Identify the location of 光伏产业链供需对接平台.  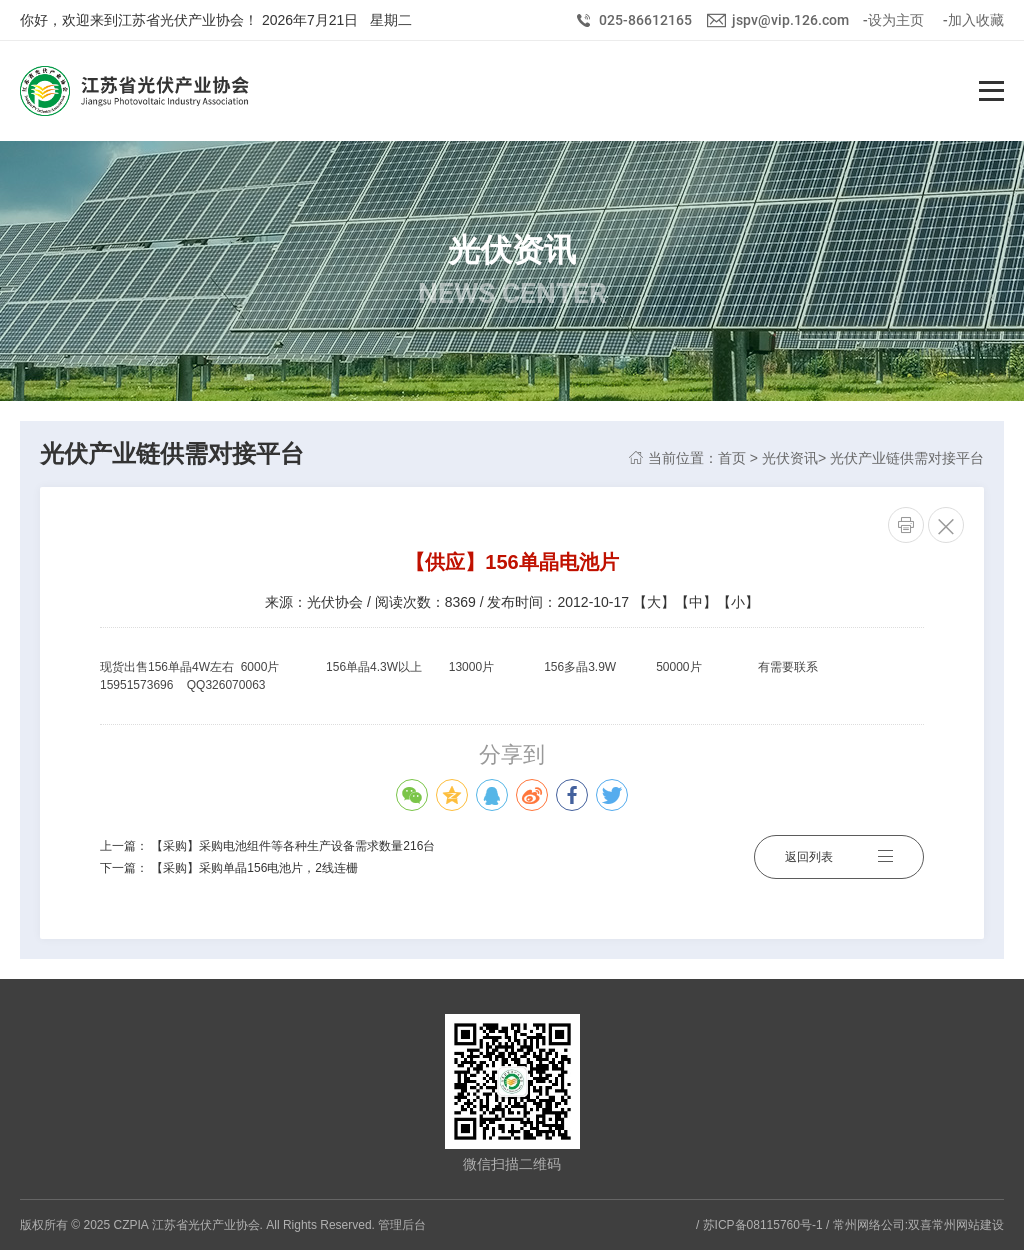
(907, 458).